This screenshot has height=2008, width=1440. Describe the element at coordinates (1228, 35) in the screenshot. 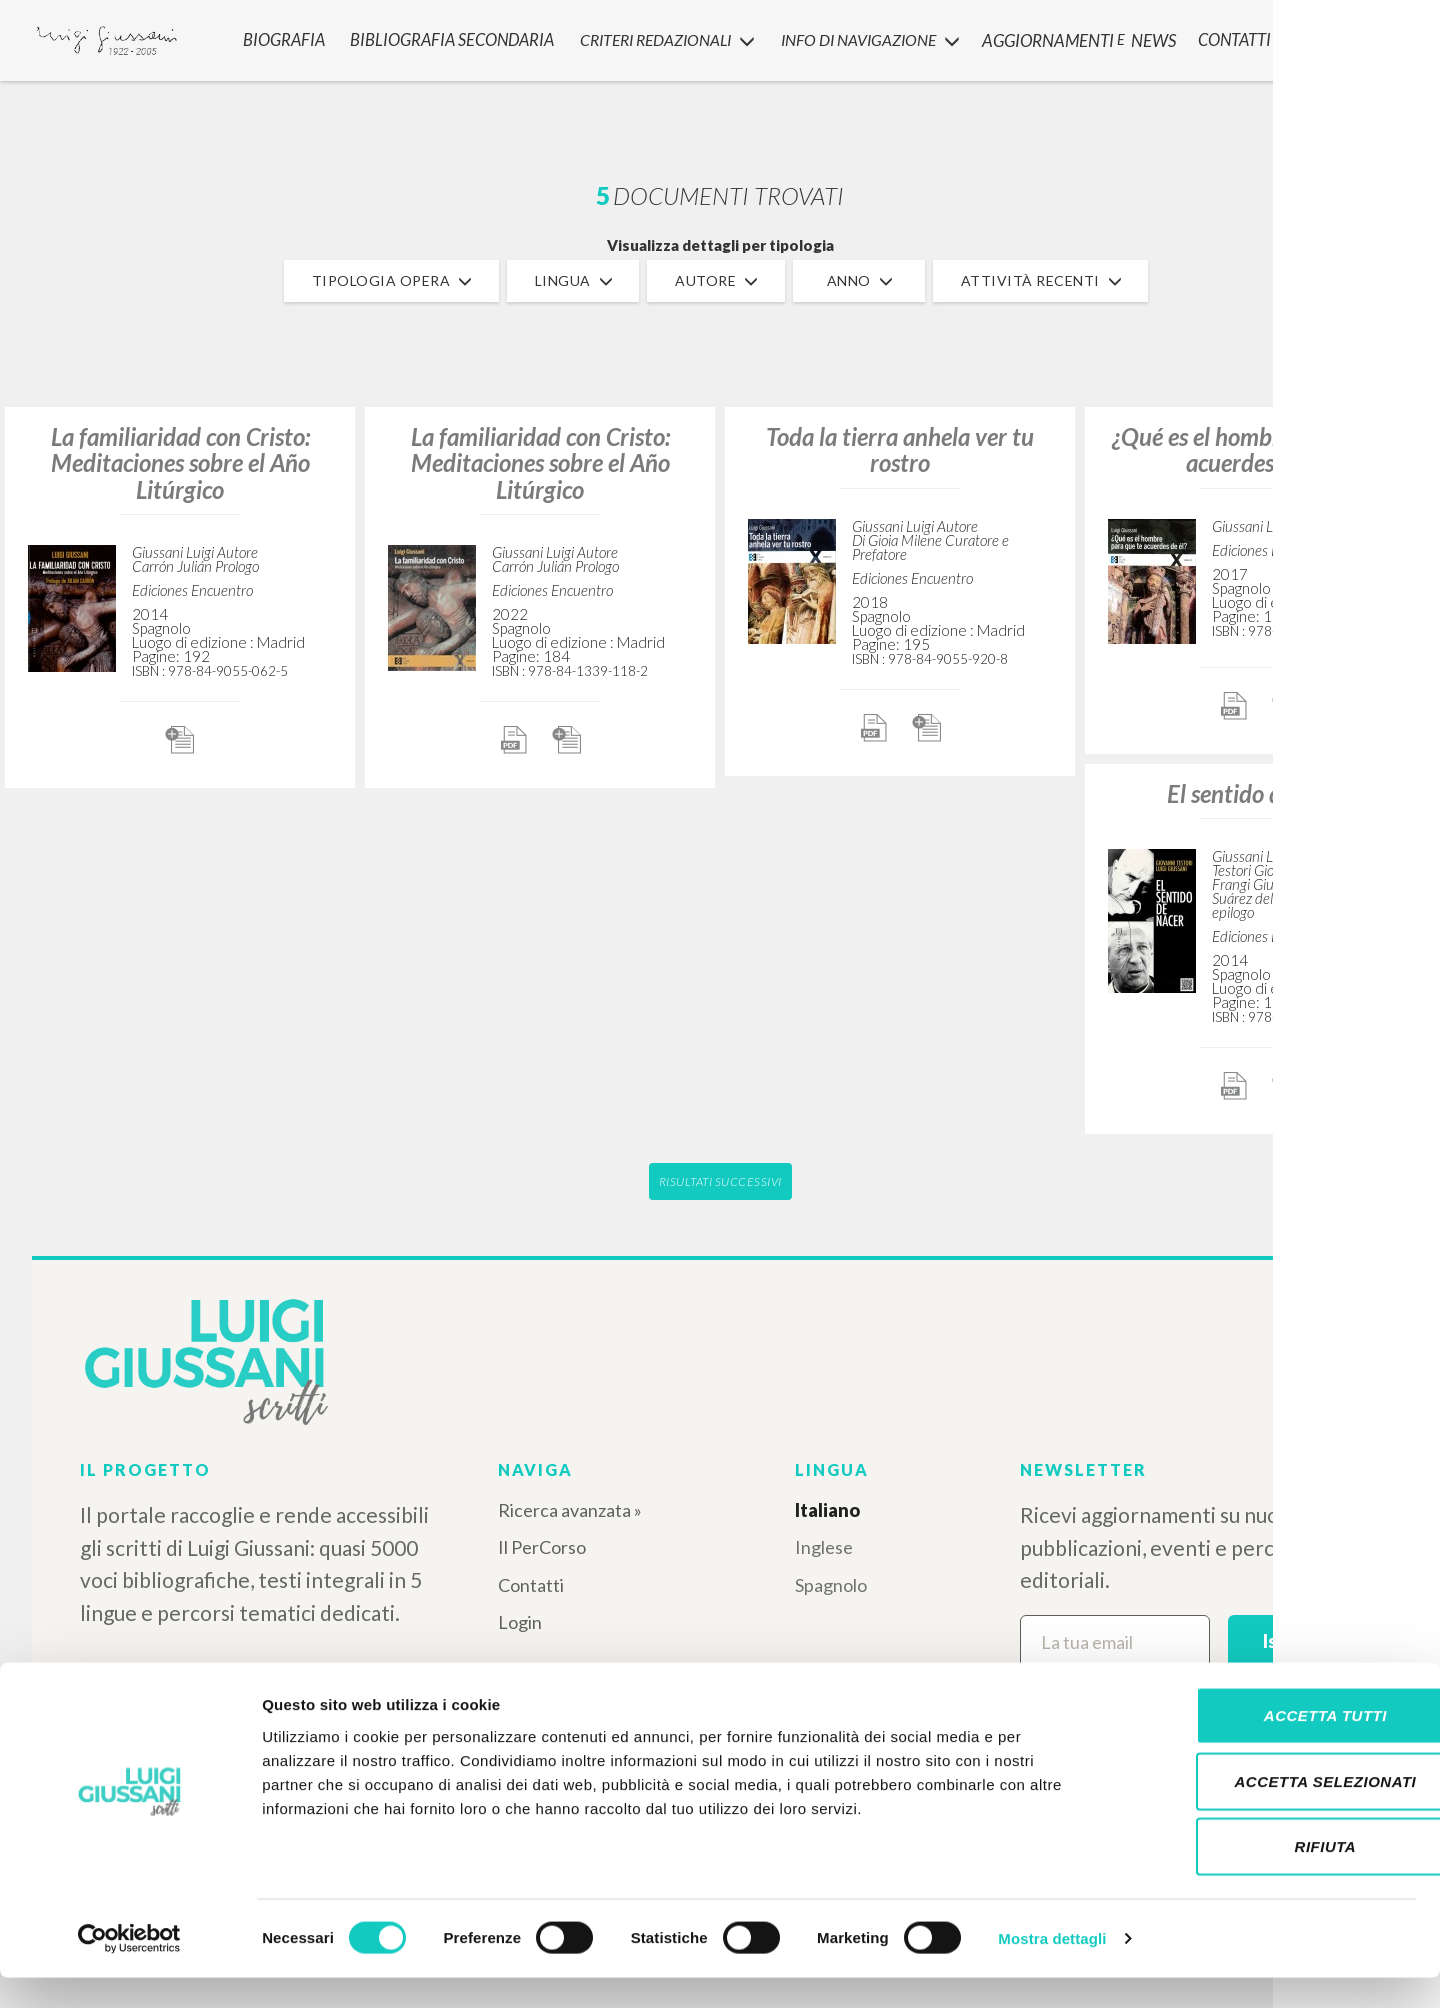

I see `CONTATTI` at that location.